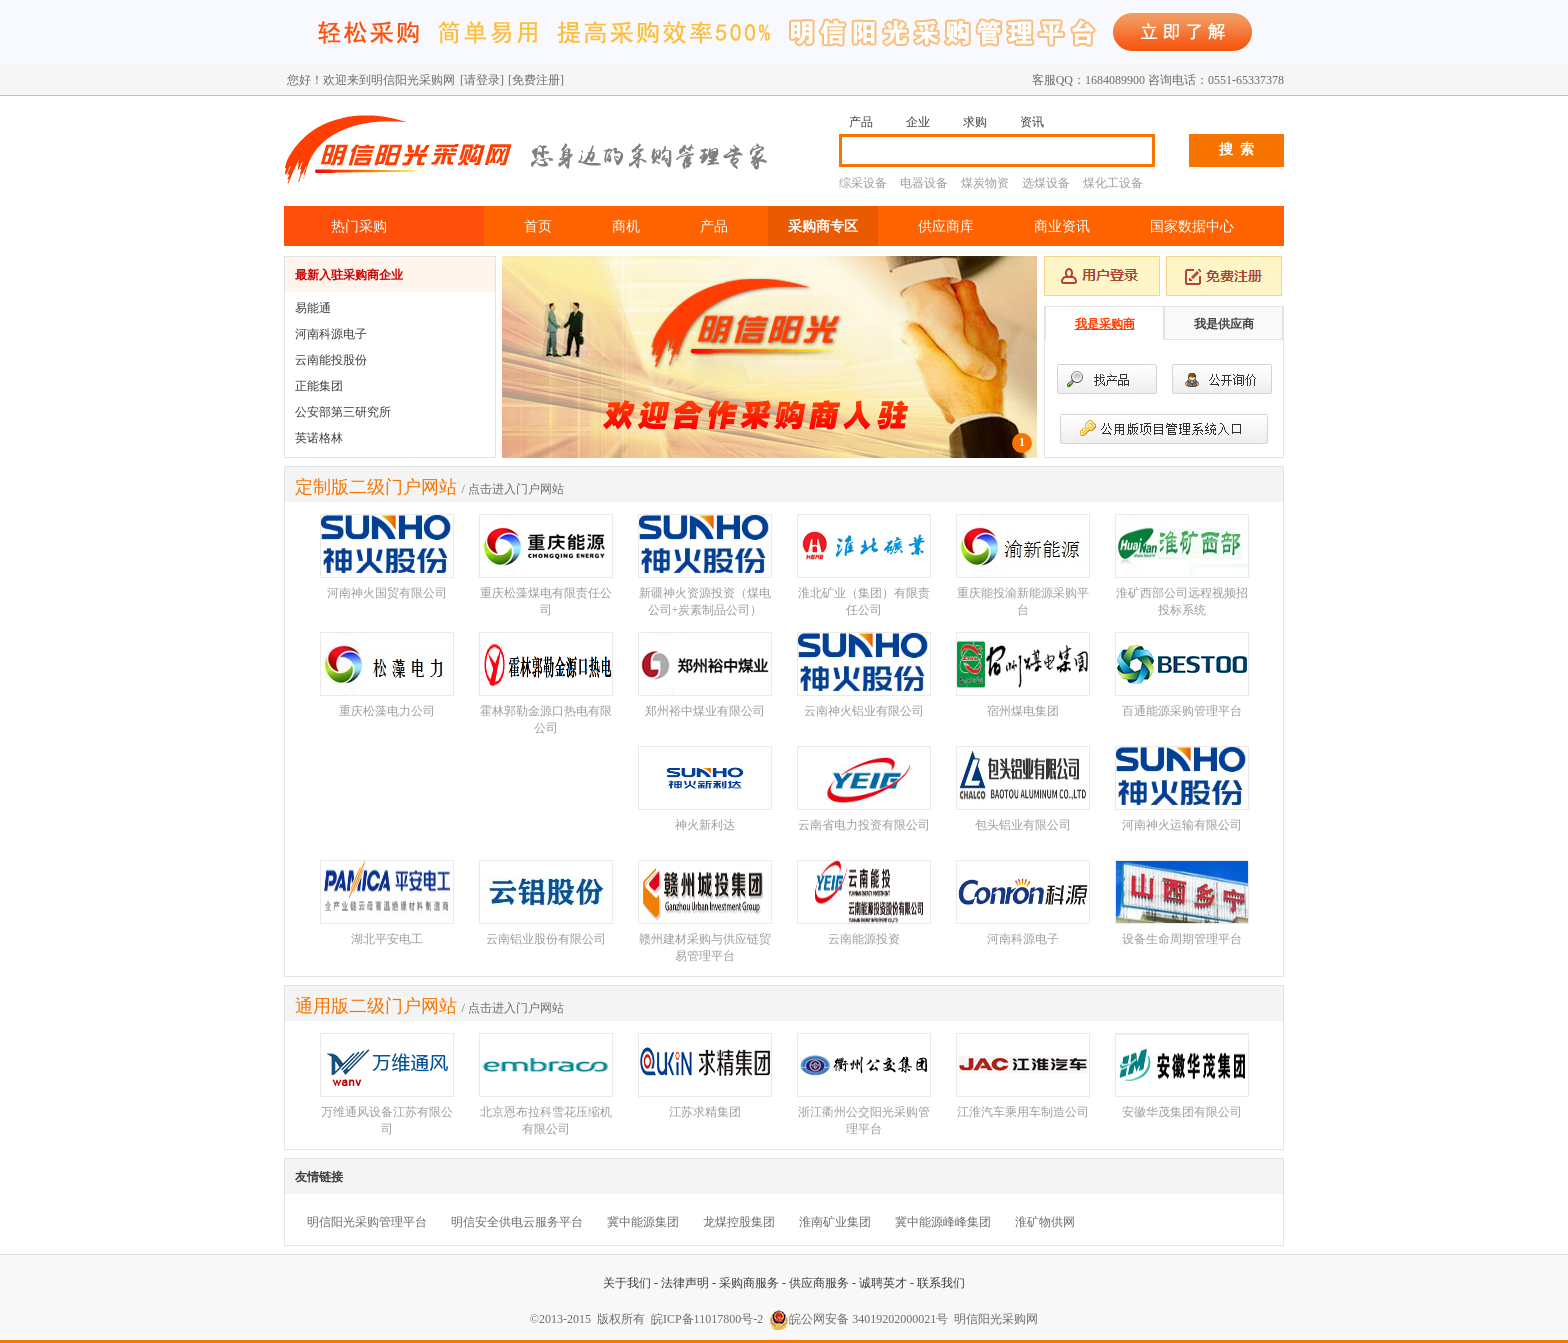 Image resolution: width=1568 pixels, height=1343 pixels. I want to click on 首页, so click(538, 226).